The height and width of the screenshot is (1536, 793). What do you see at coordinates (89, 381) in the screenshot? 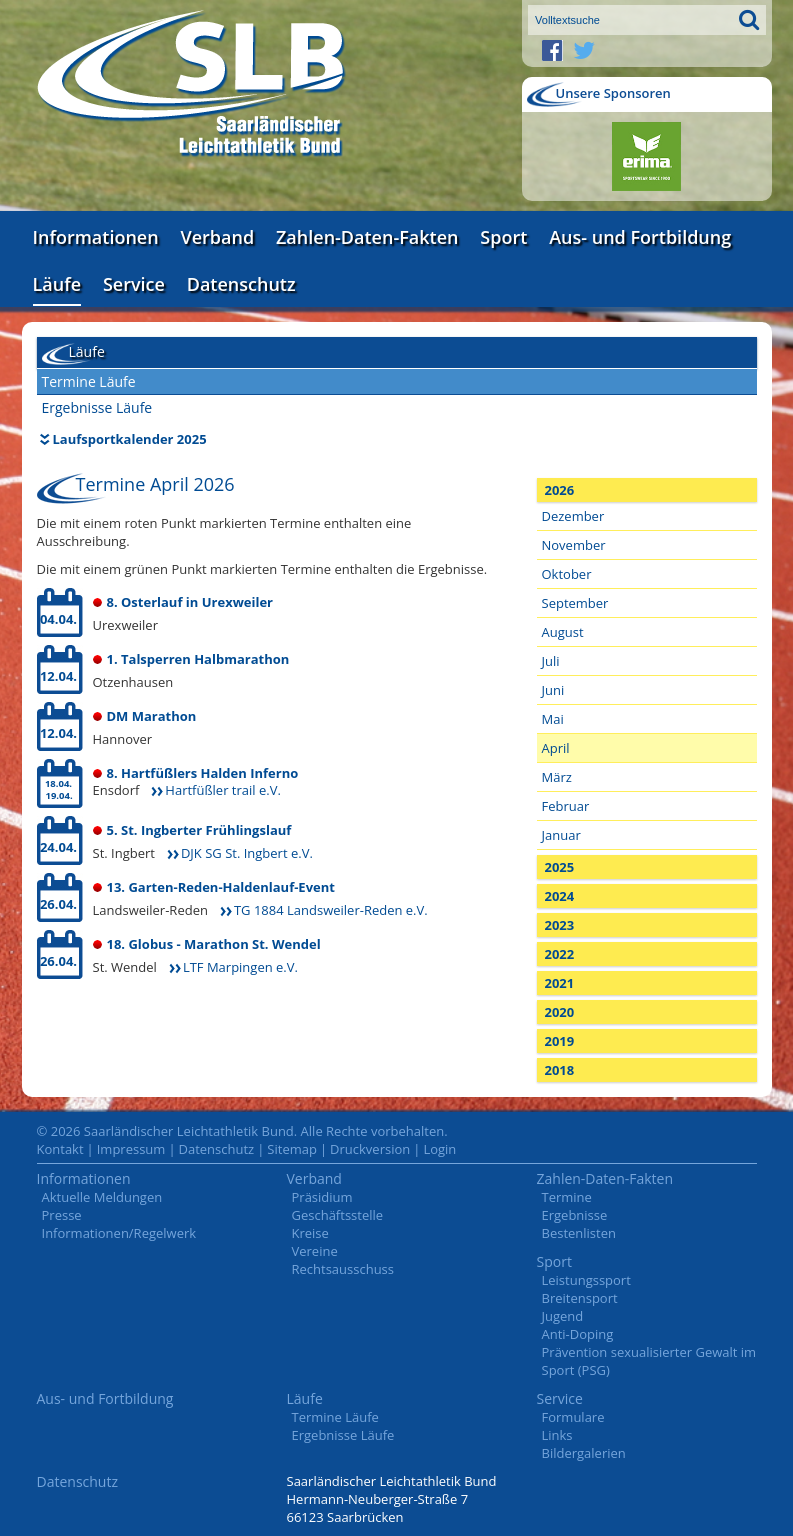
I see `Termine Läufe` at bounding box center [89, 381].